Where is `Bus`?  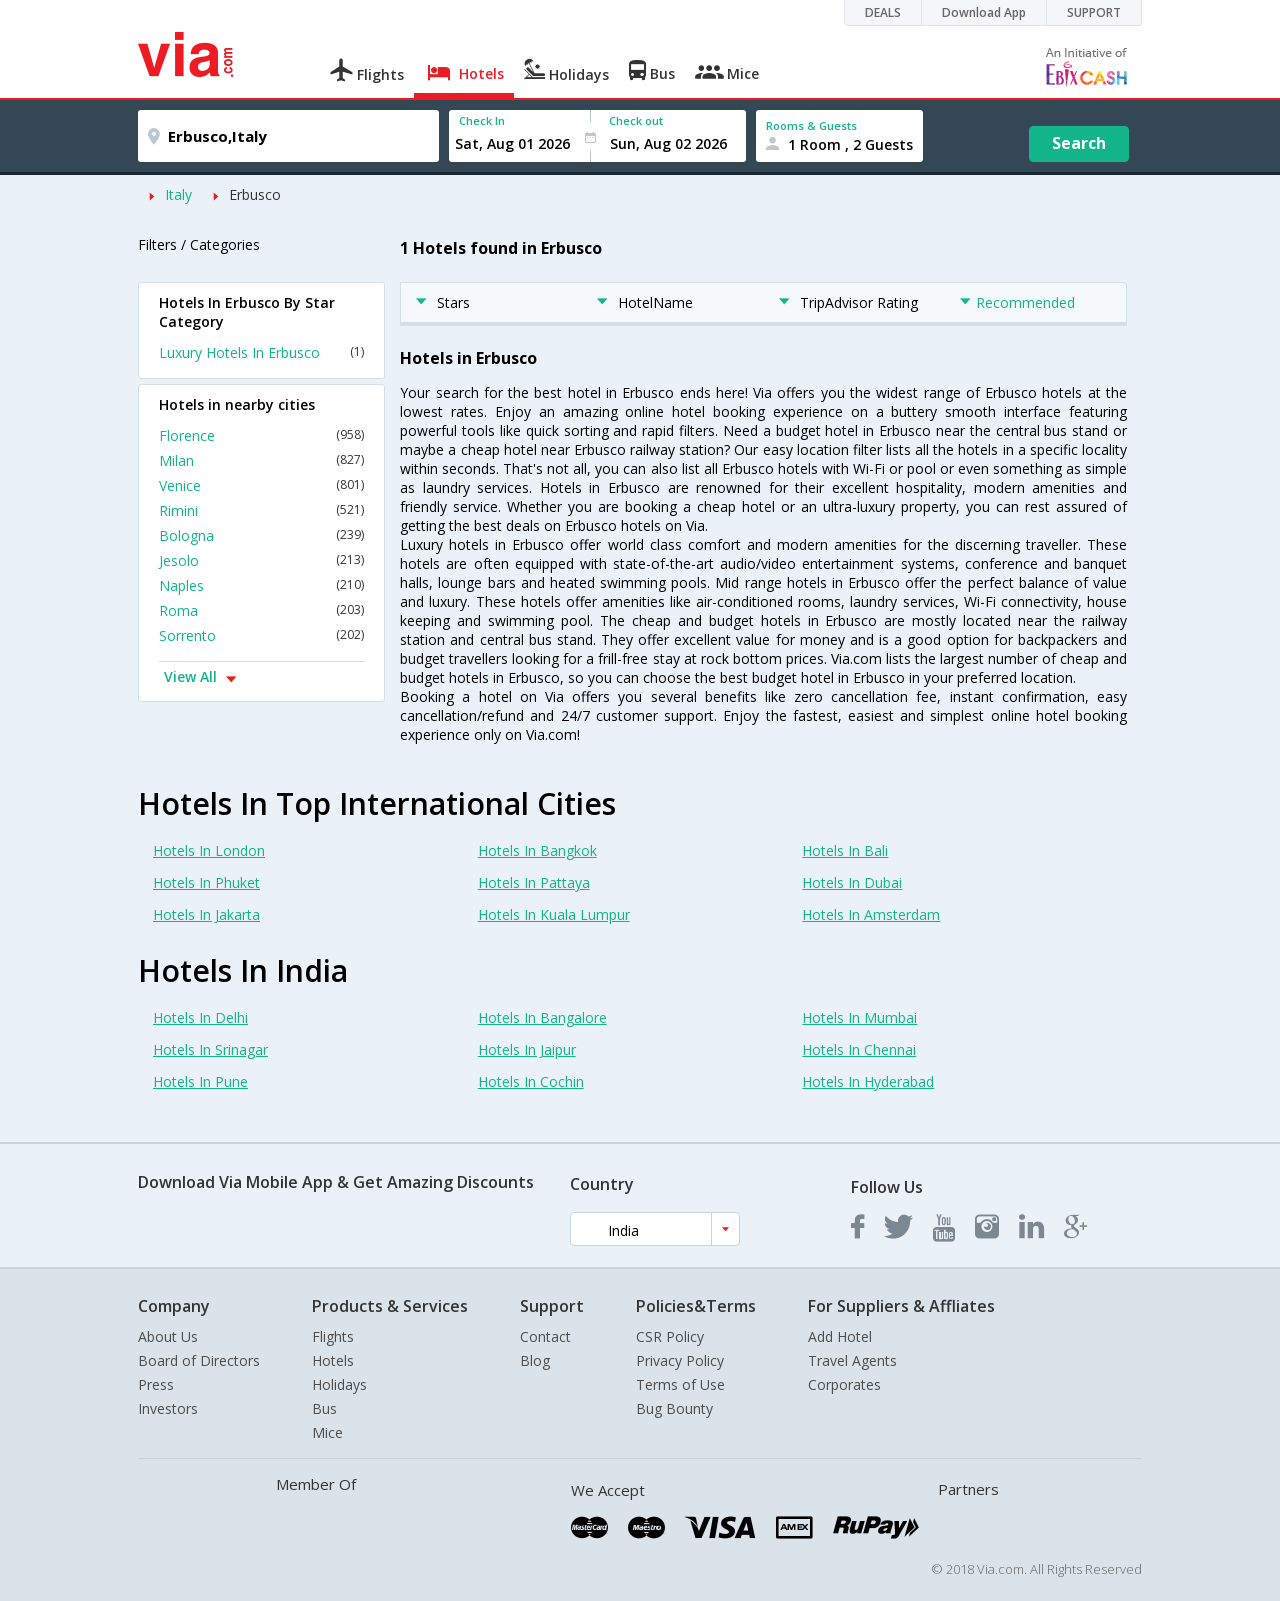
Bus is located at coordinates (324, 1408).